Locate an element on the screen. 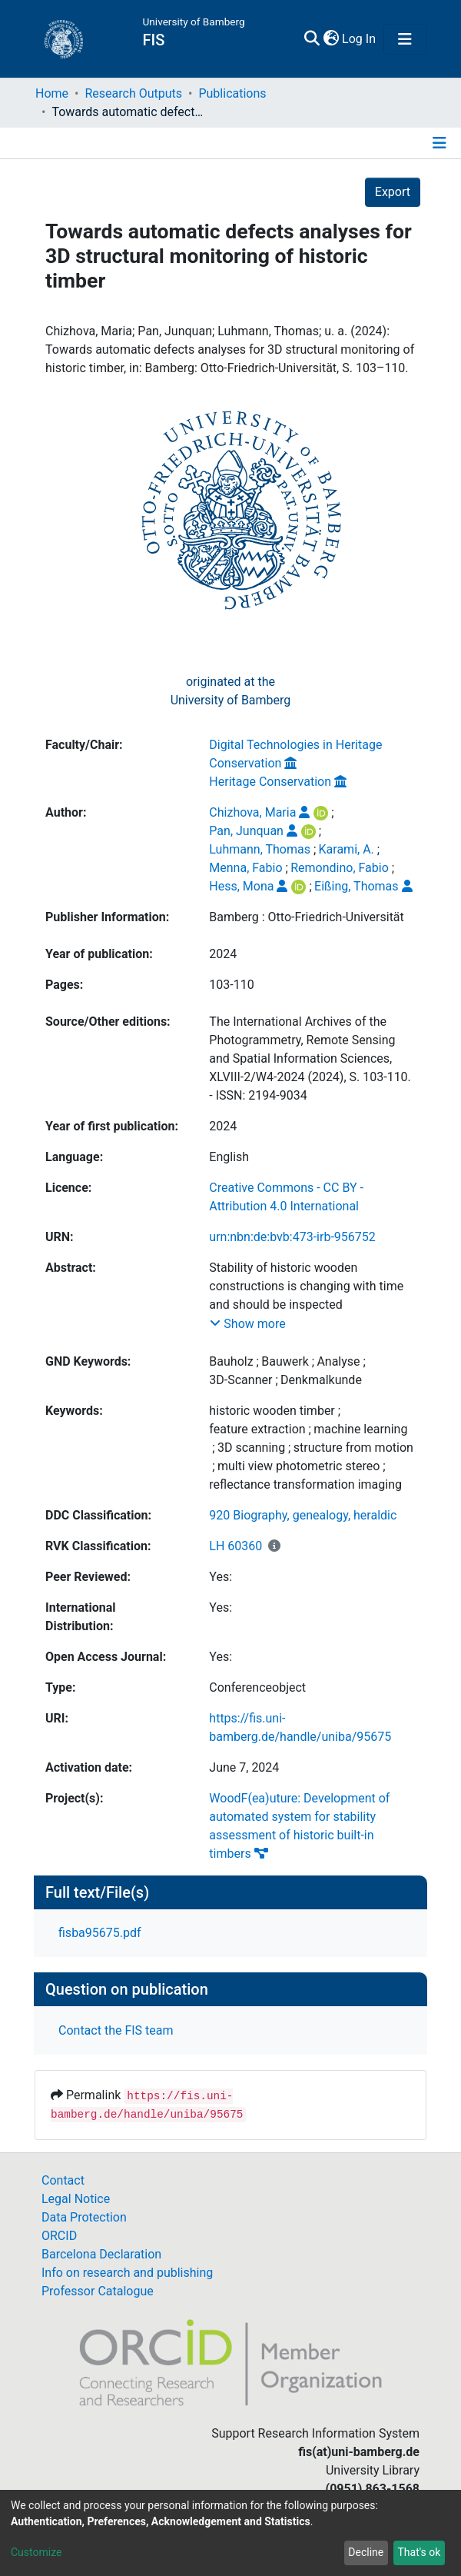 This screenshot has height=2576, width=461. Info on research and publishing is located at coordinates (127, 2272).